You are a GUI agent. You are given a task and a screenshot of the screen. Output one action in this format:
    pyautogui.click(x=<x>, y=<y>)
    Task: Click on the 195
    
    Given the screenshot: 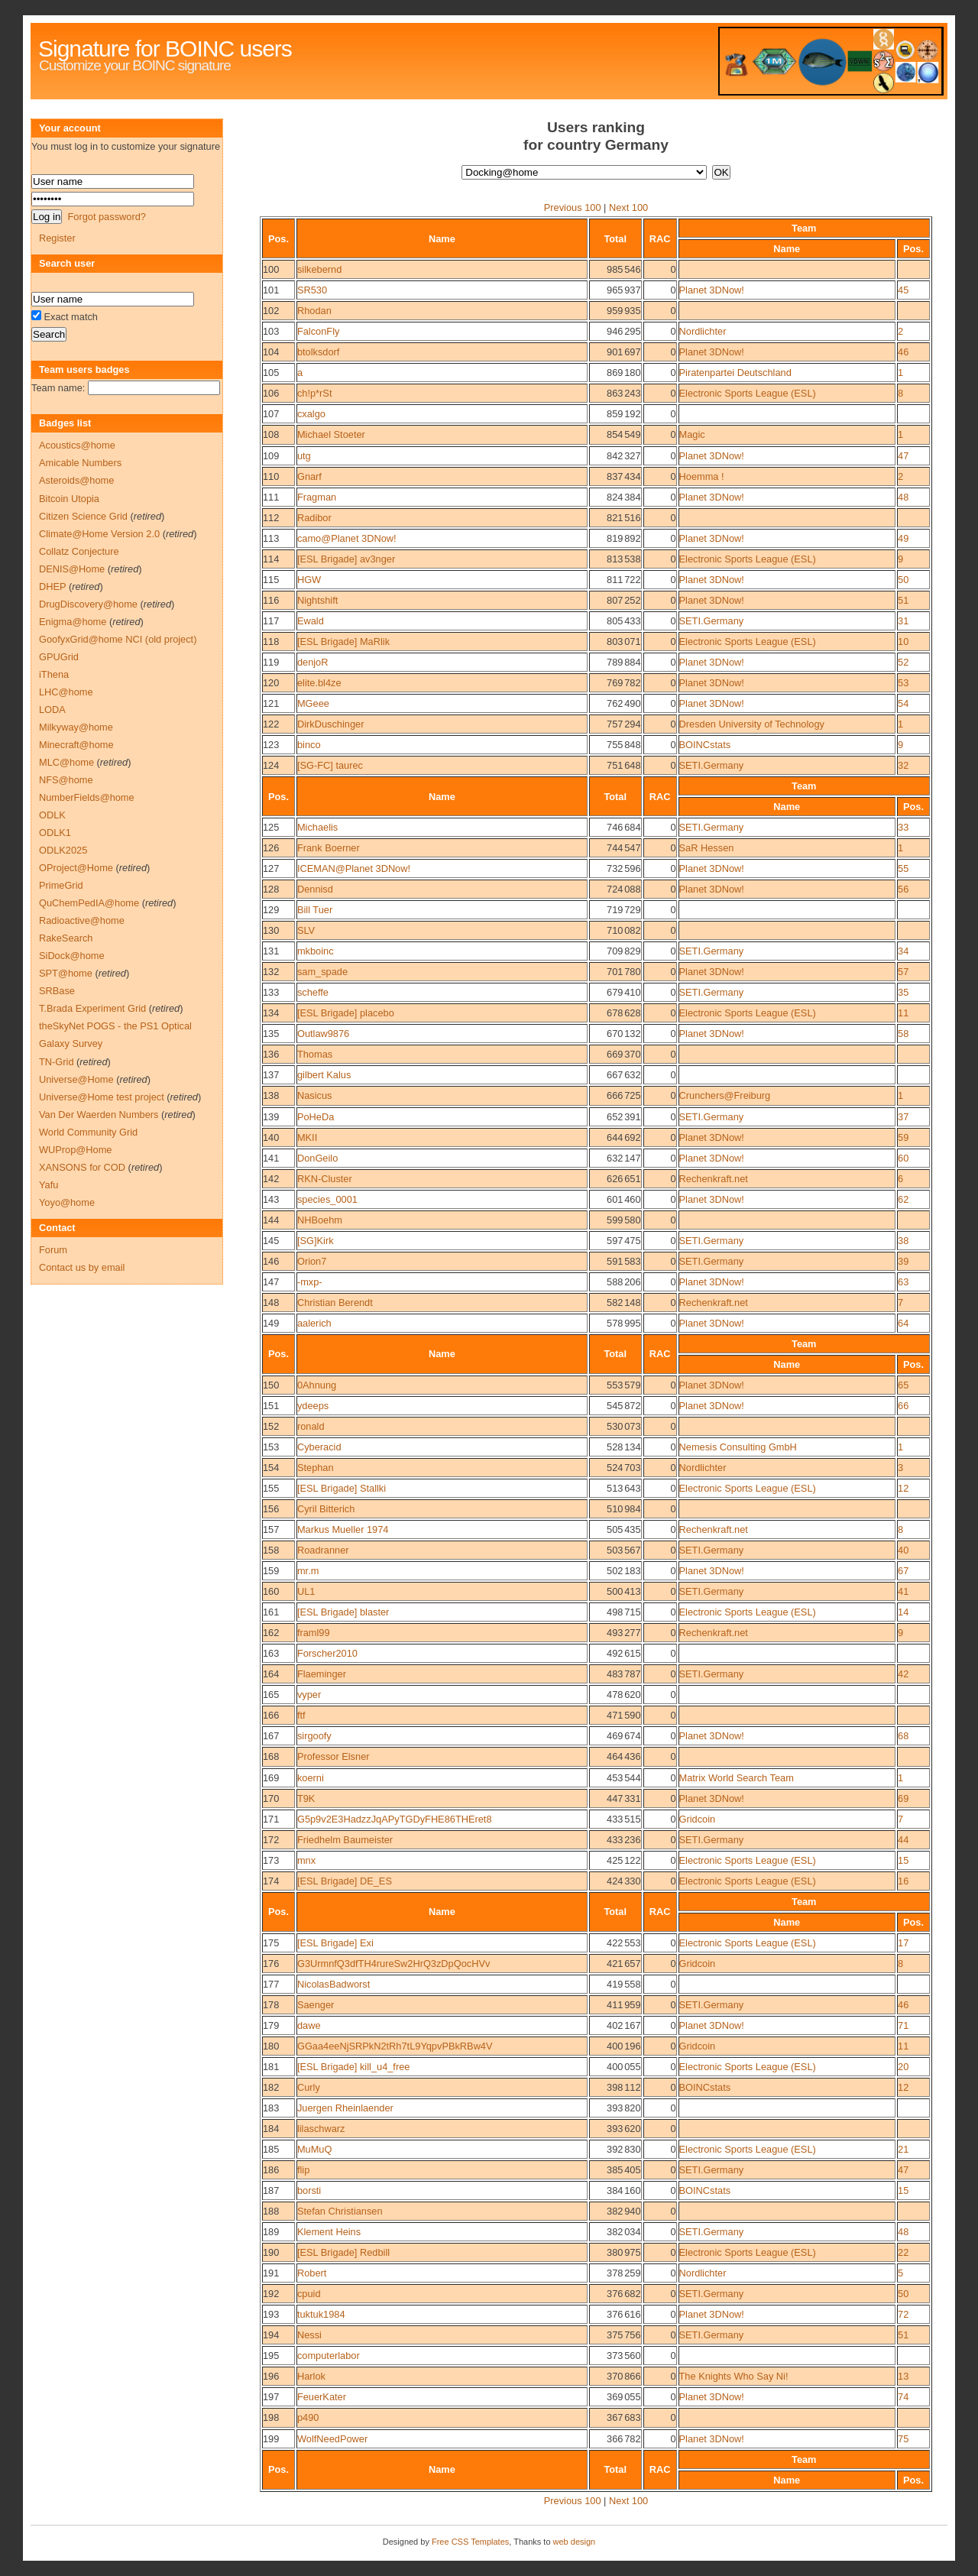 What is the action you would take?
    pyautogui.click(x=271, y=2355)
    